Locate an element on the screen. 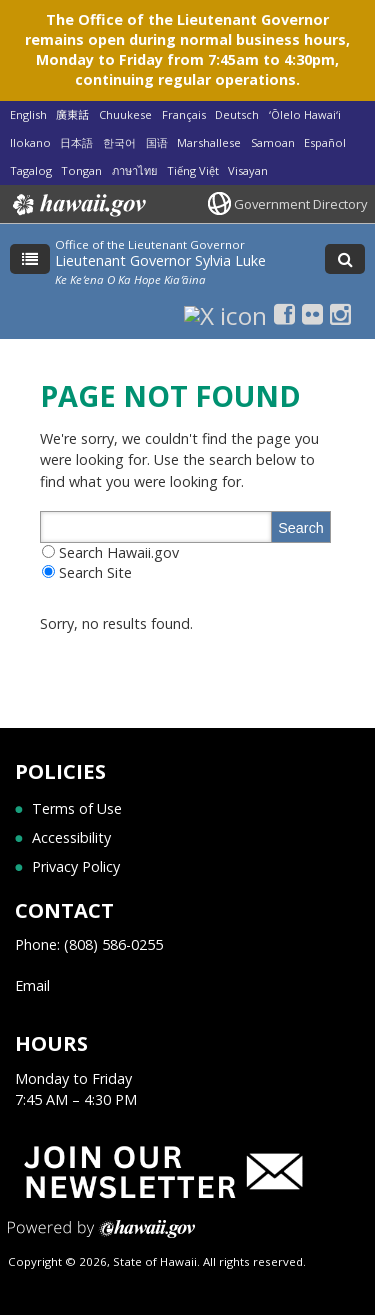 The image size is (375, 1315). Powered by eHawaii.gov is located at coordinates (101, 1236).